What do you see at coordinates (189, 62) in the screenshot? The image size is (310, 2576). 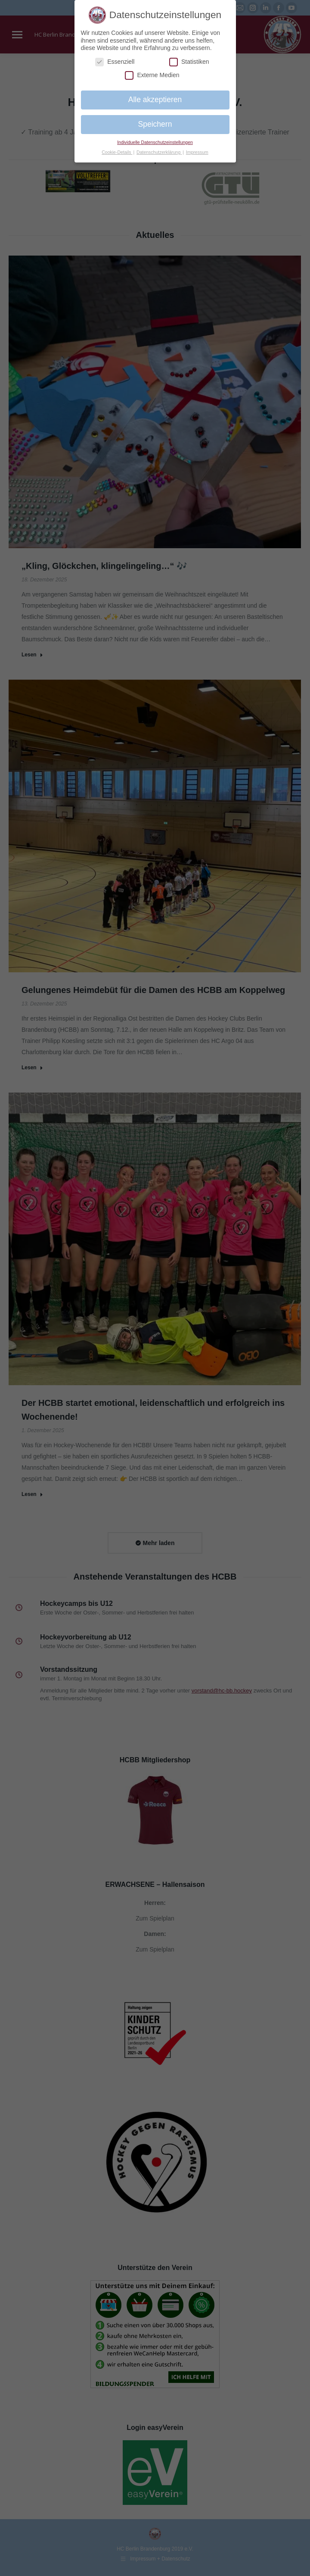 I see `Statistiken` at bounding box center [189, 62].